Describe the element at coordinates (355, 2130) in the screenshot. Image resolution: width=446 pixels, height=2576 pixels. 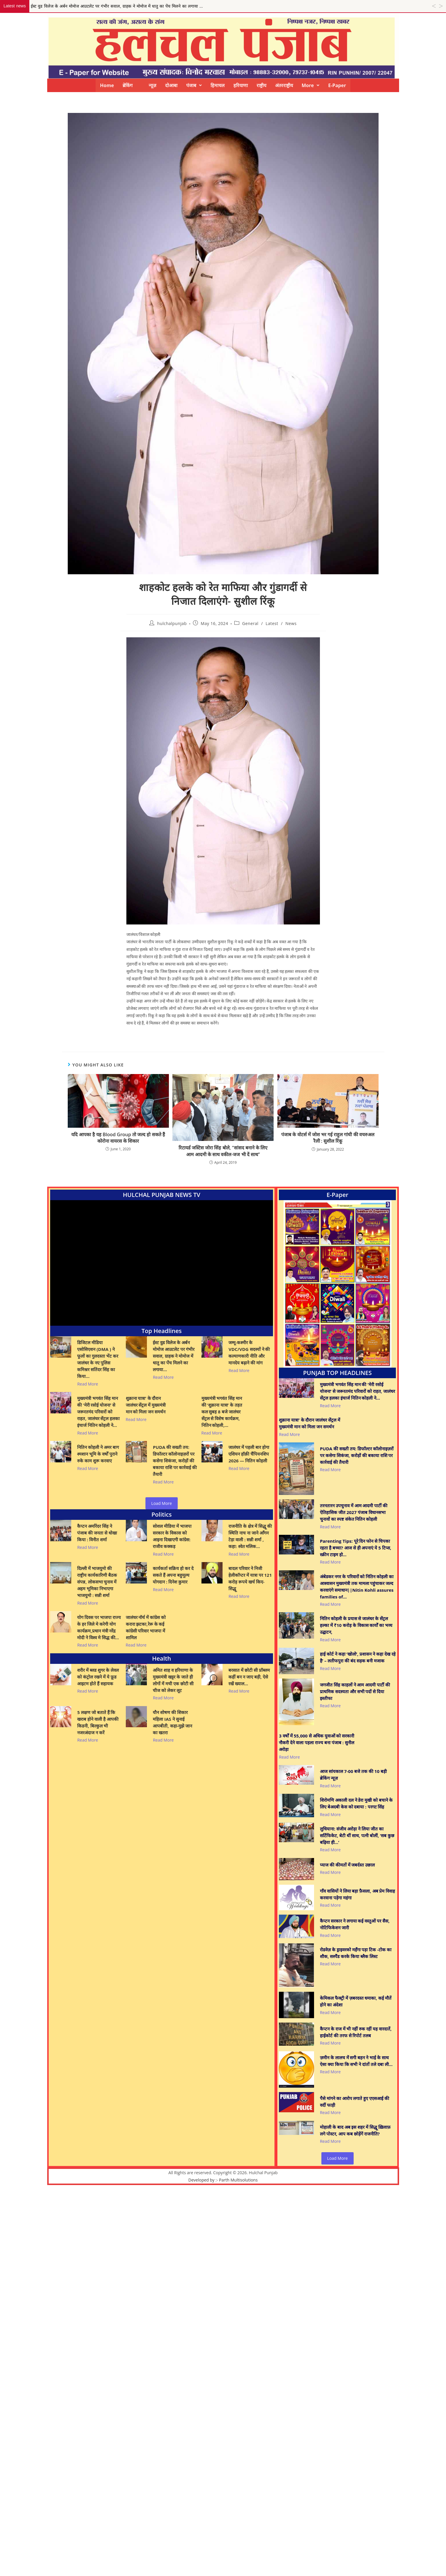
I see `मोहाली के बाद अब इस शहर में सिद्धू ख़िलाफ़ लगे पोस्टर, आप कब छोड़ेंगें राजनीति?` at that location.